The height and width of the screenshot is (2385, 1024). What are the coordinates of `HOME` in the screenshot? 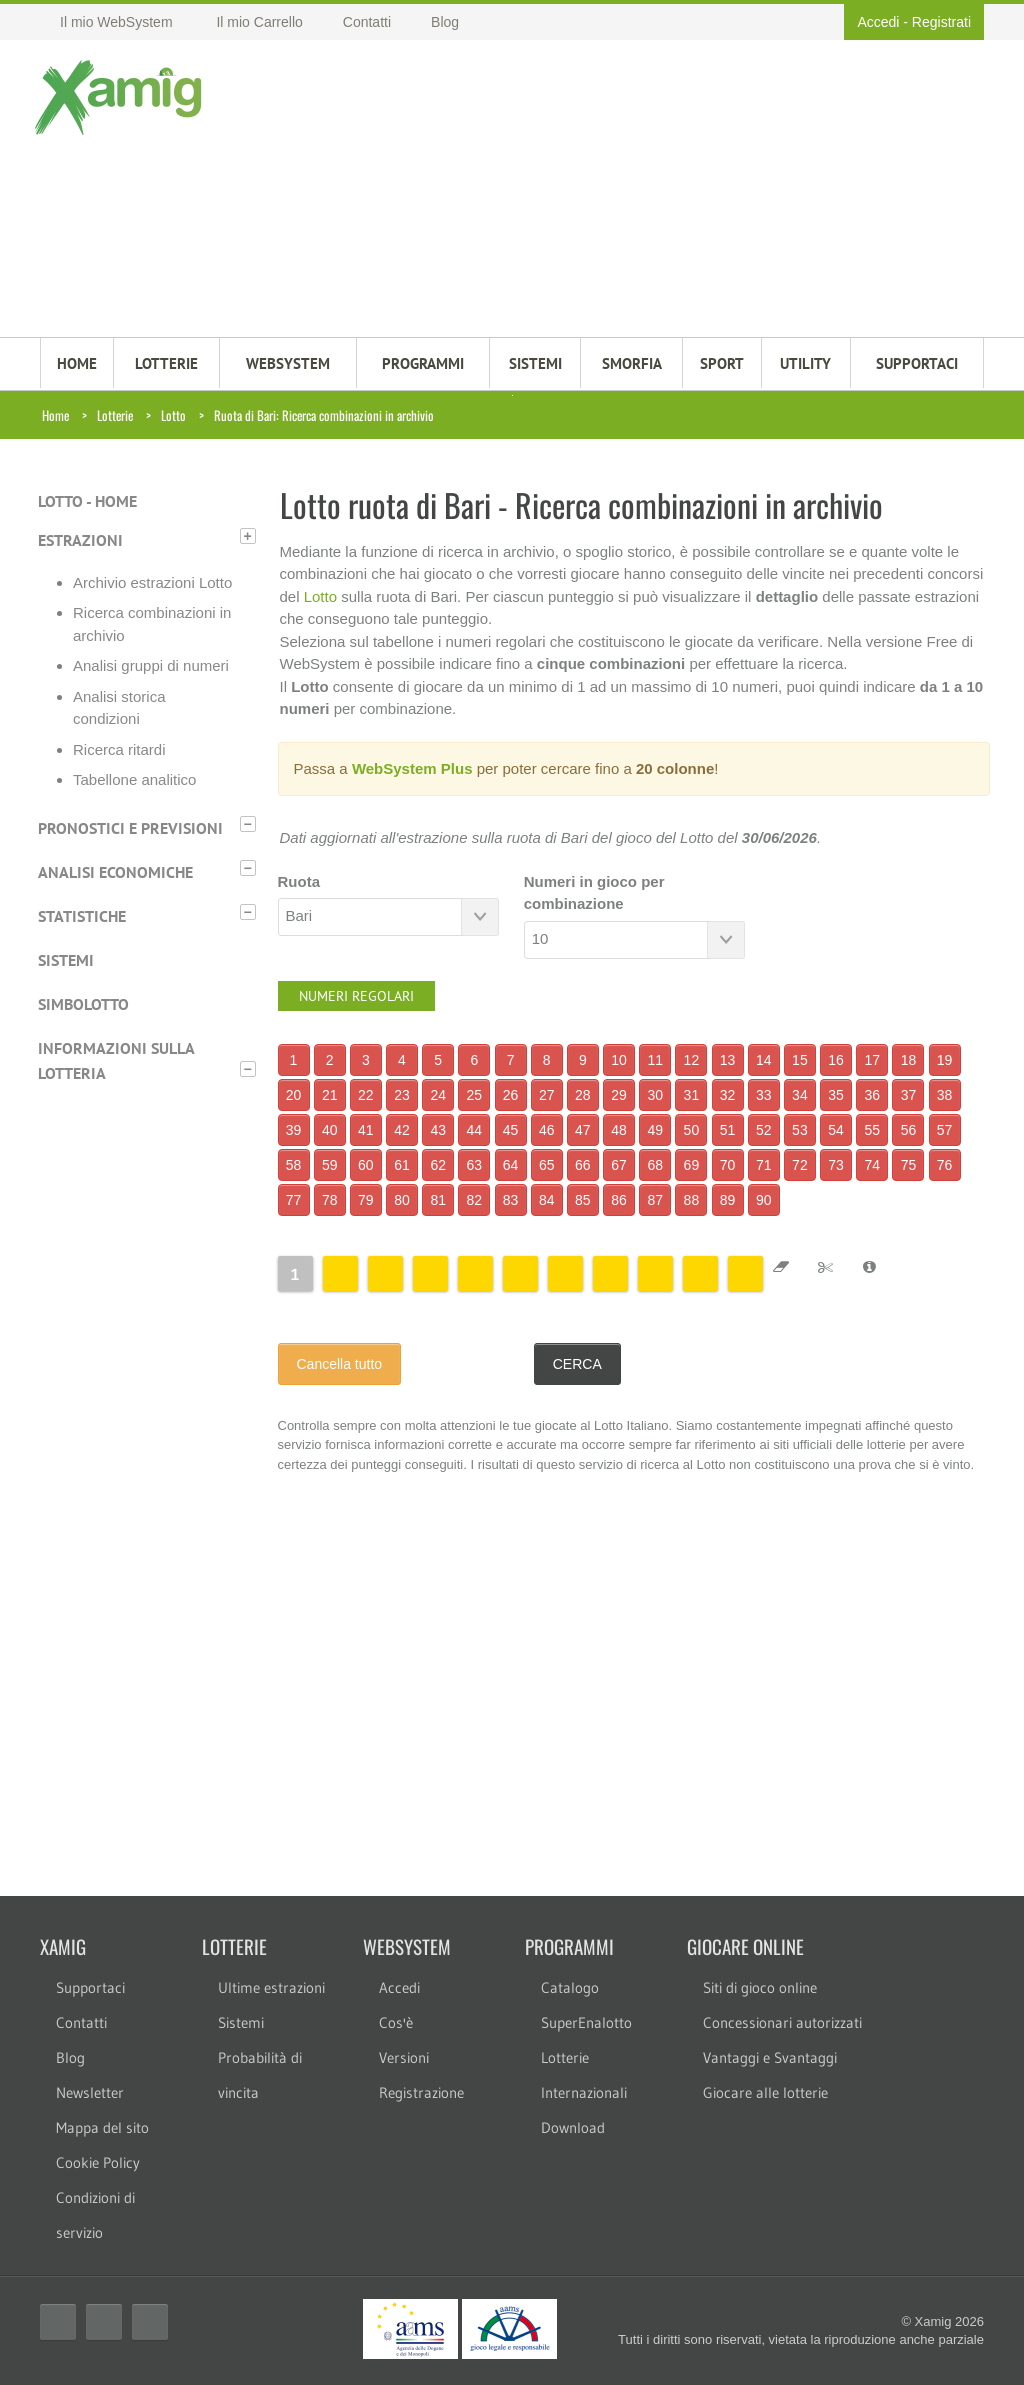 It's located at (77, 363).